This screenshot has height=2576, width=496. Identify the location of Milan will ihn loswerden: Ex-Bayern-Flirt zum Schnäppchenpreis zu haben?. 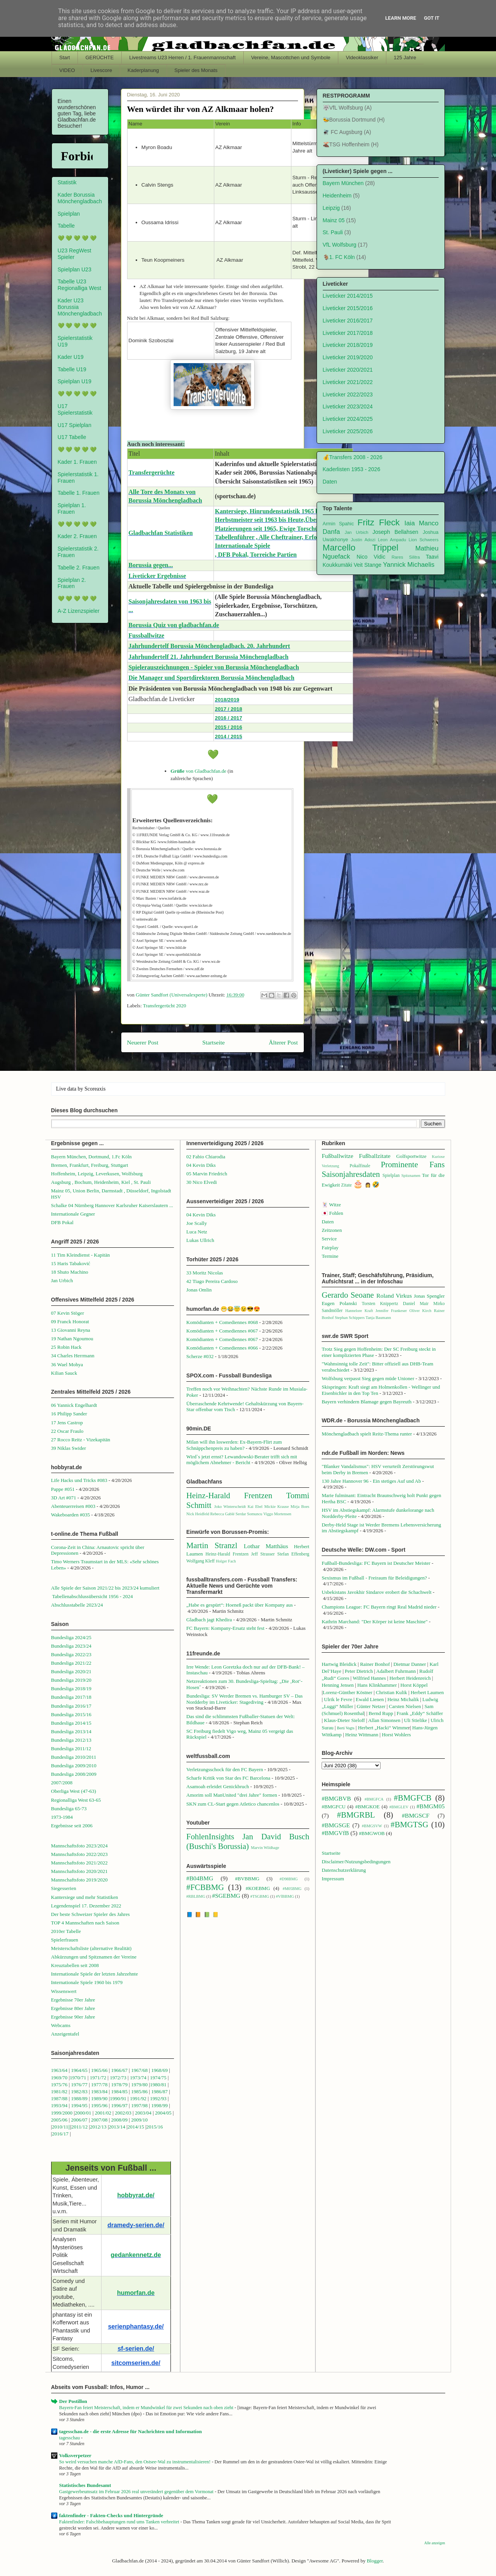
(234, 1445).